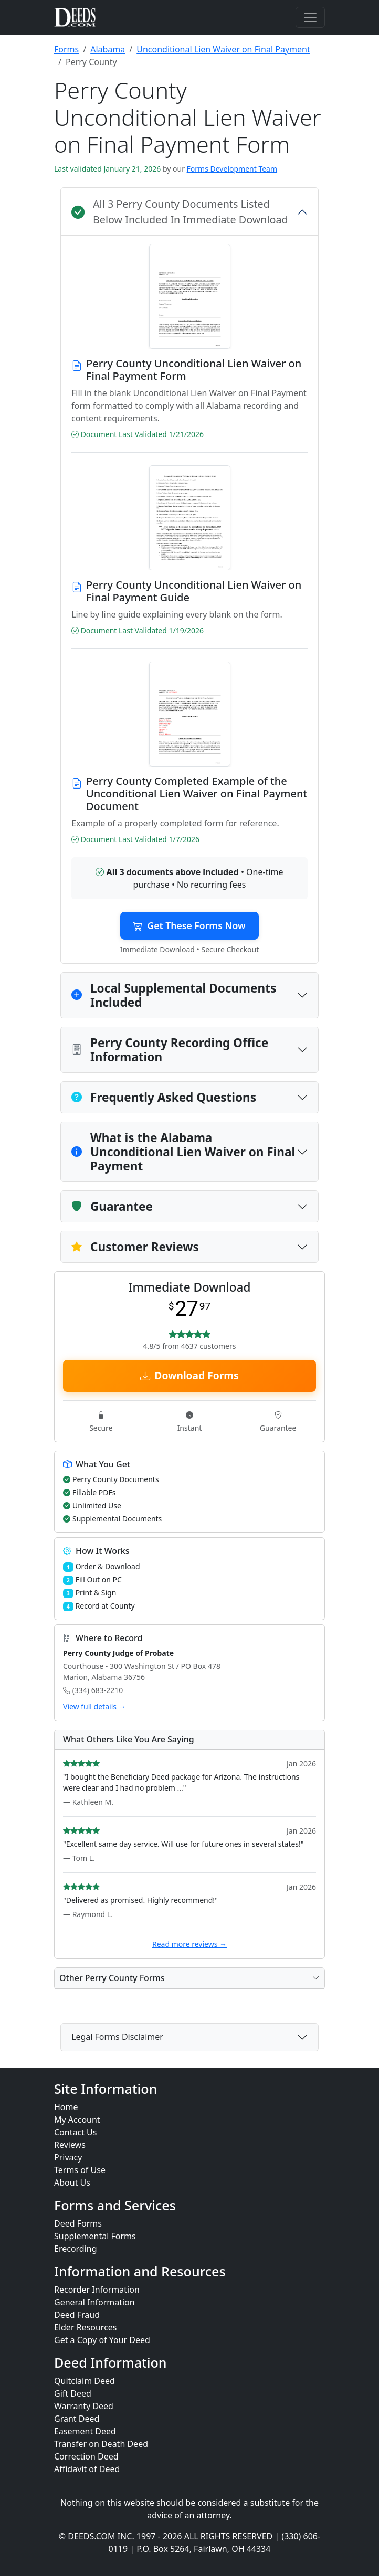 The image size is (379, 2576). I want to click on Correction Deed, so click(86, 2456).